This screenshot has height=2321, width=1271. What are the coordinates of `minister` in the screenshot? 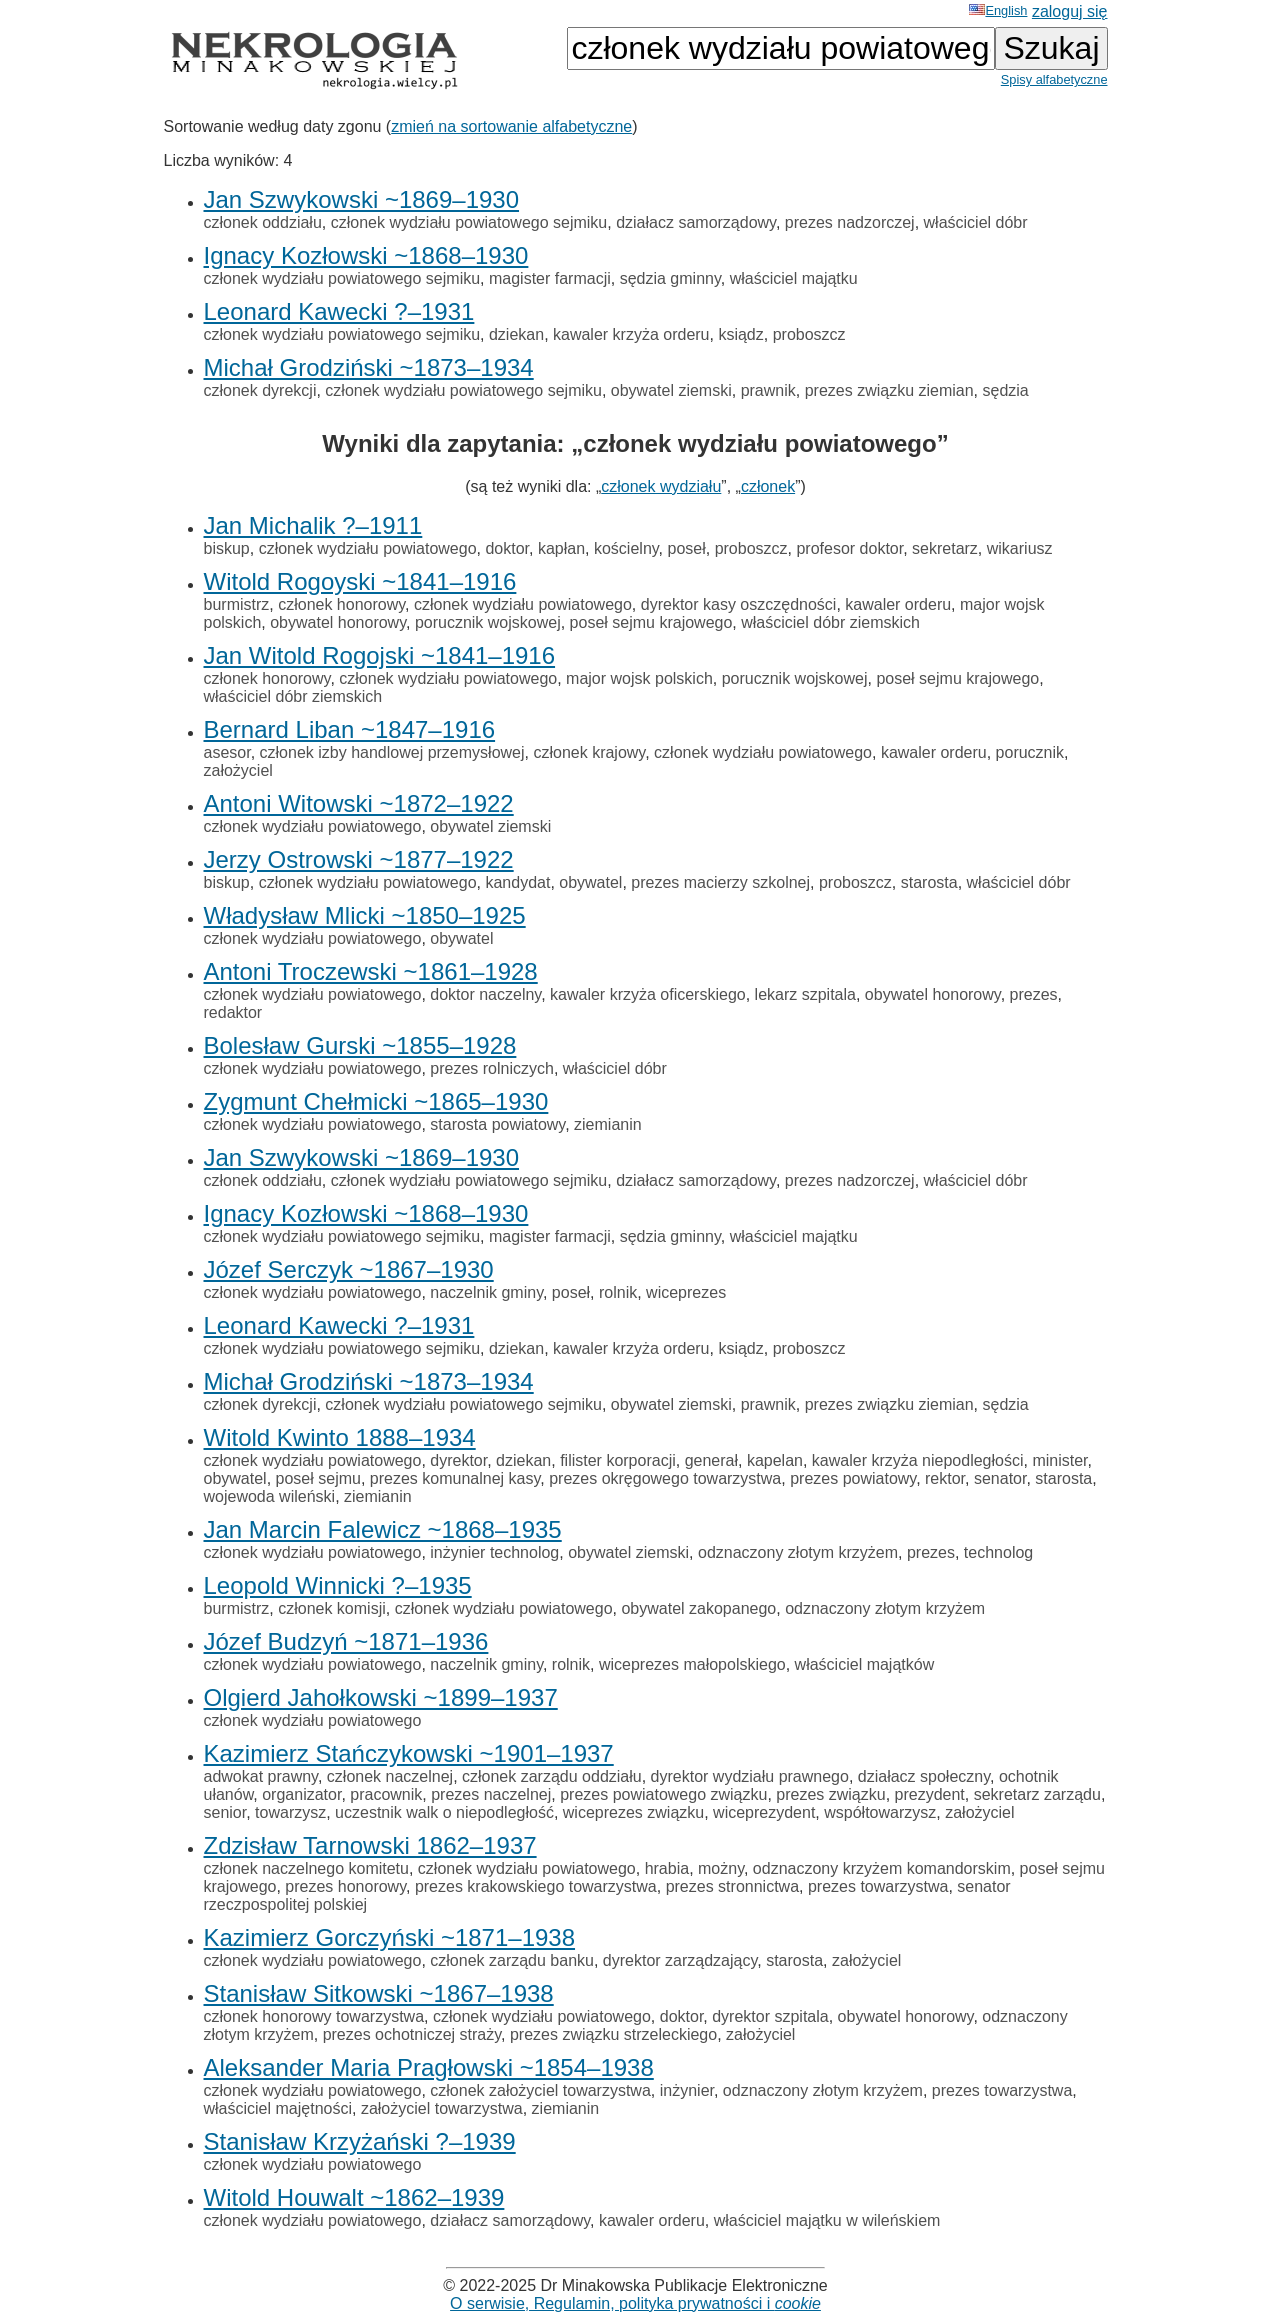 It's located at (1059, 1460).